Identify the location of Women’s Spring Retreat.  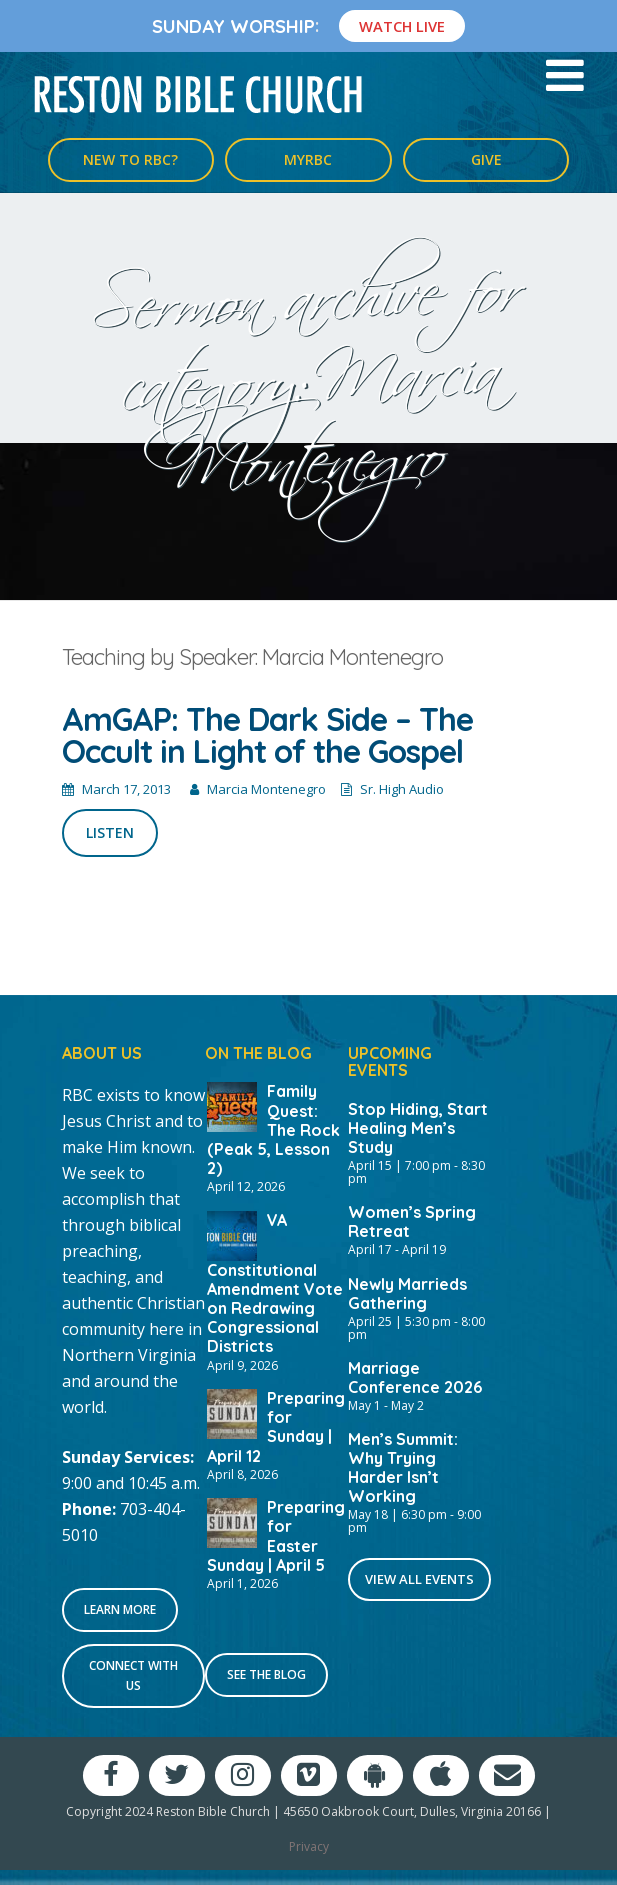
(412, 1221).